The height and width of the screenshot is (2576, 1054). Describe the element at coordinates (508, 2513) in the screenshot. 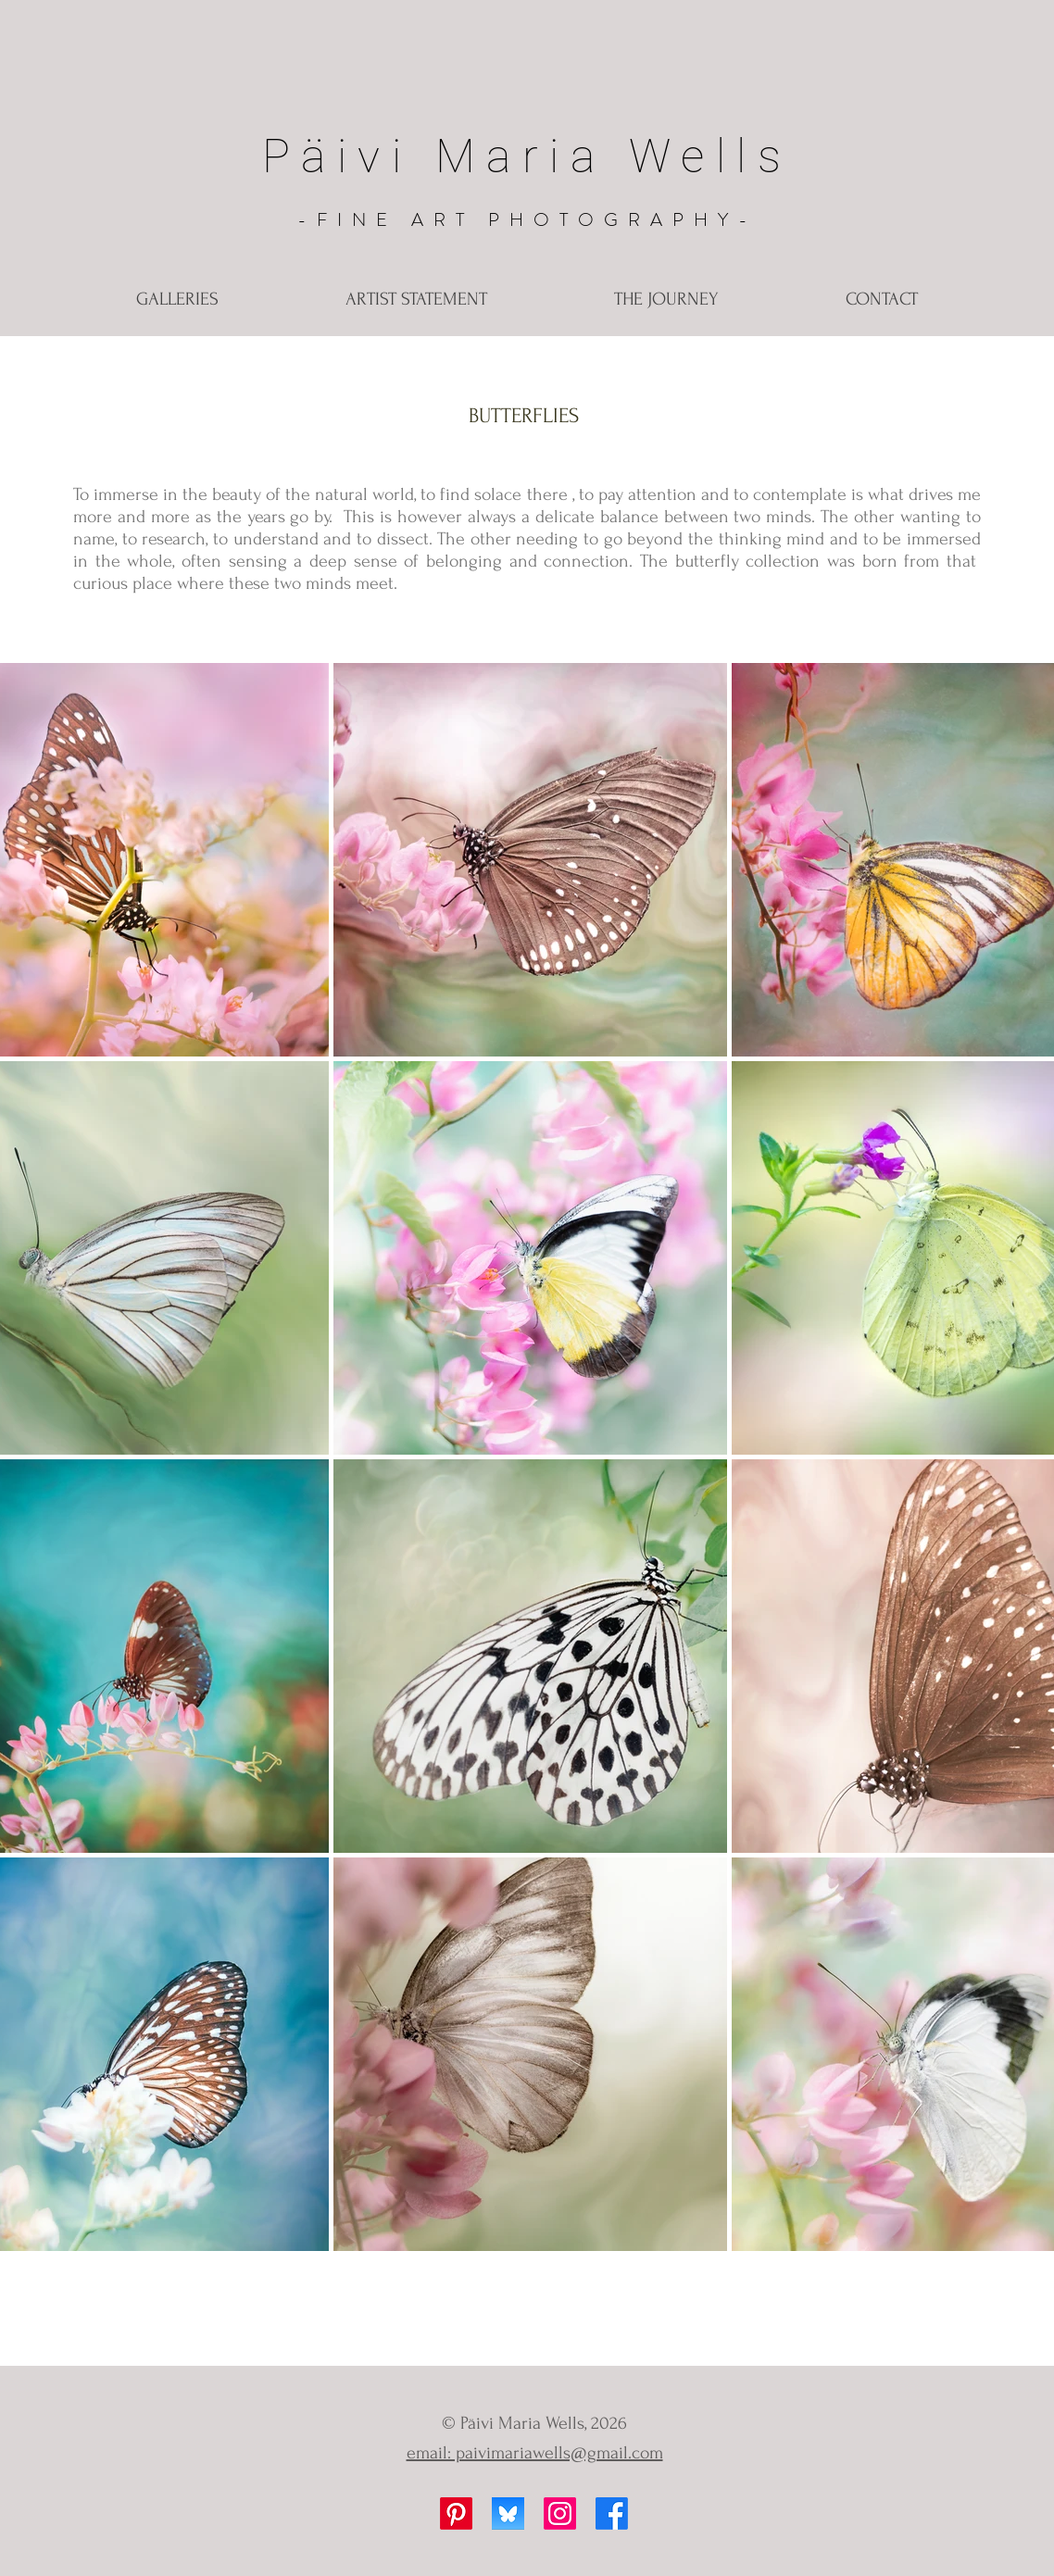

I see `[Bluesky]` at that location.